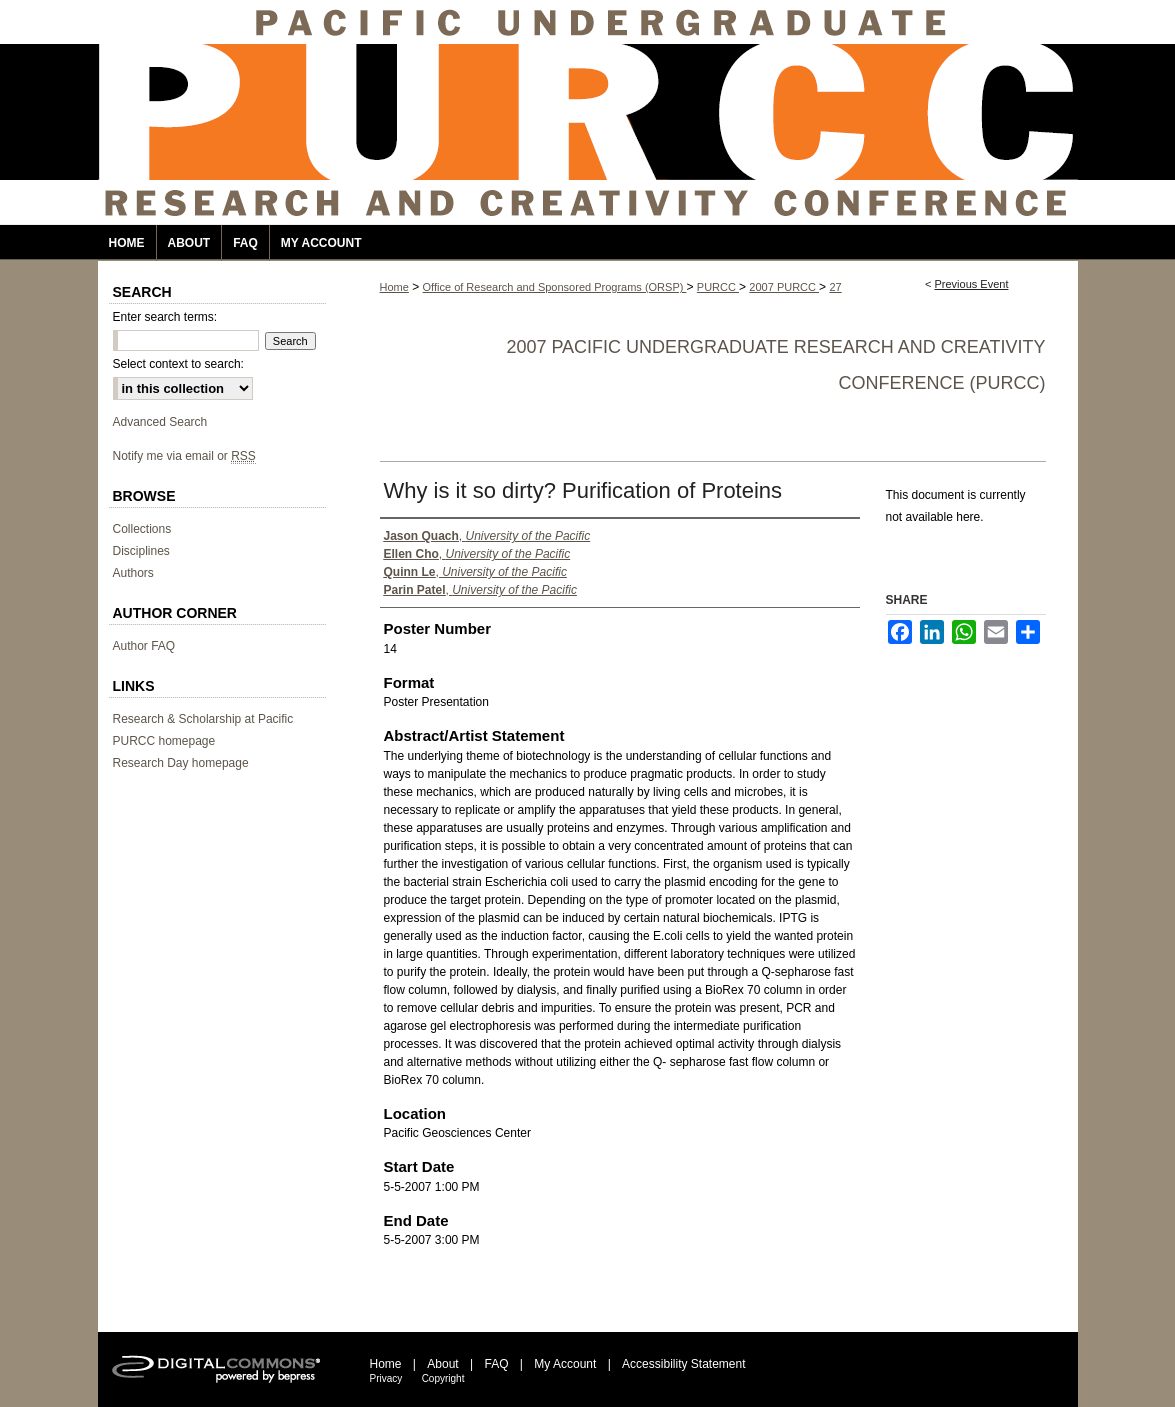 The height and width of the screenshot is (1407, 1175). What do you see at coordinates (784, 287) in the screenshot?
I see `2007 PURCC` at bounding box center [784, 287].